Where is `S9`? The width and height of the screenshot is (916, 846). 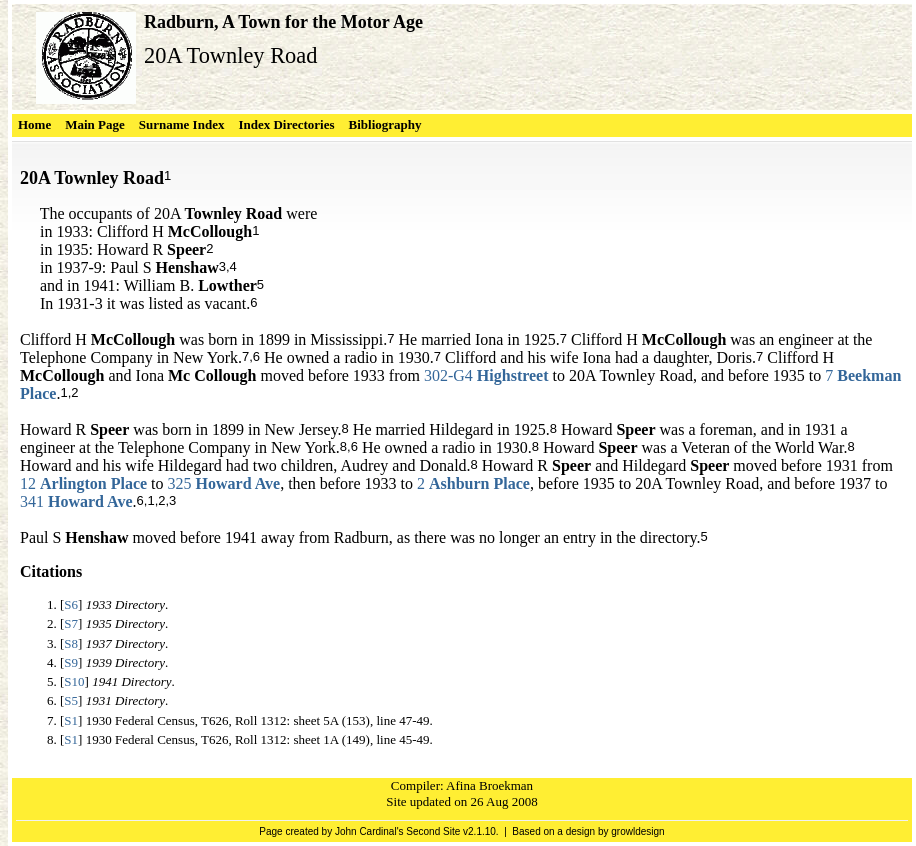
S9 is located at coordinates (71, 662).